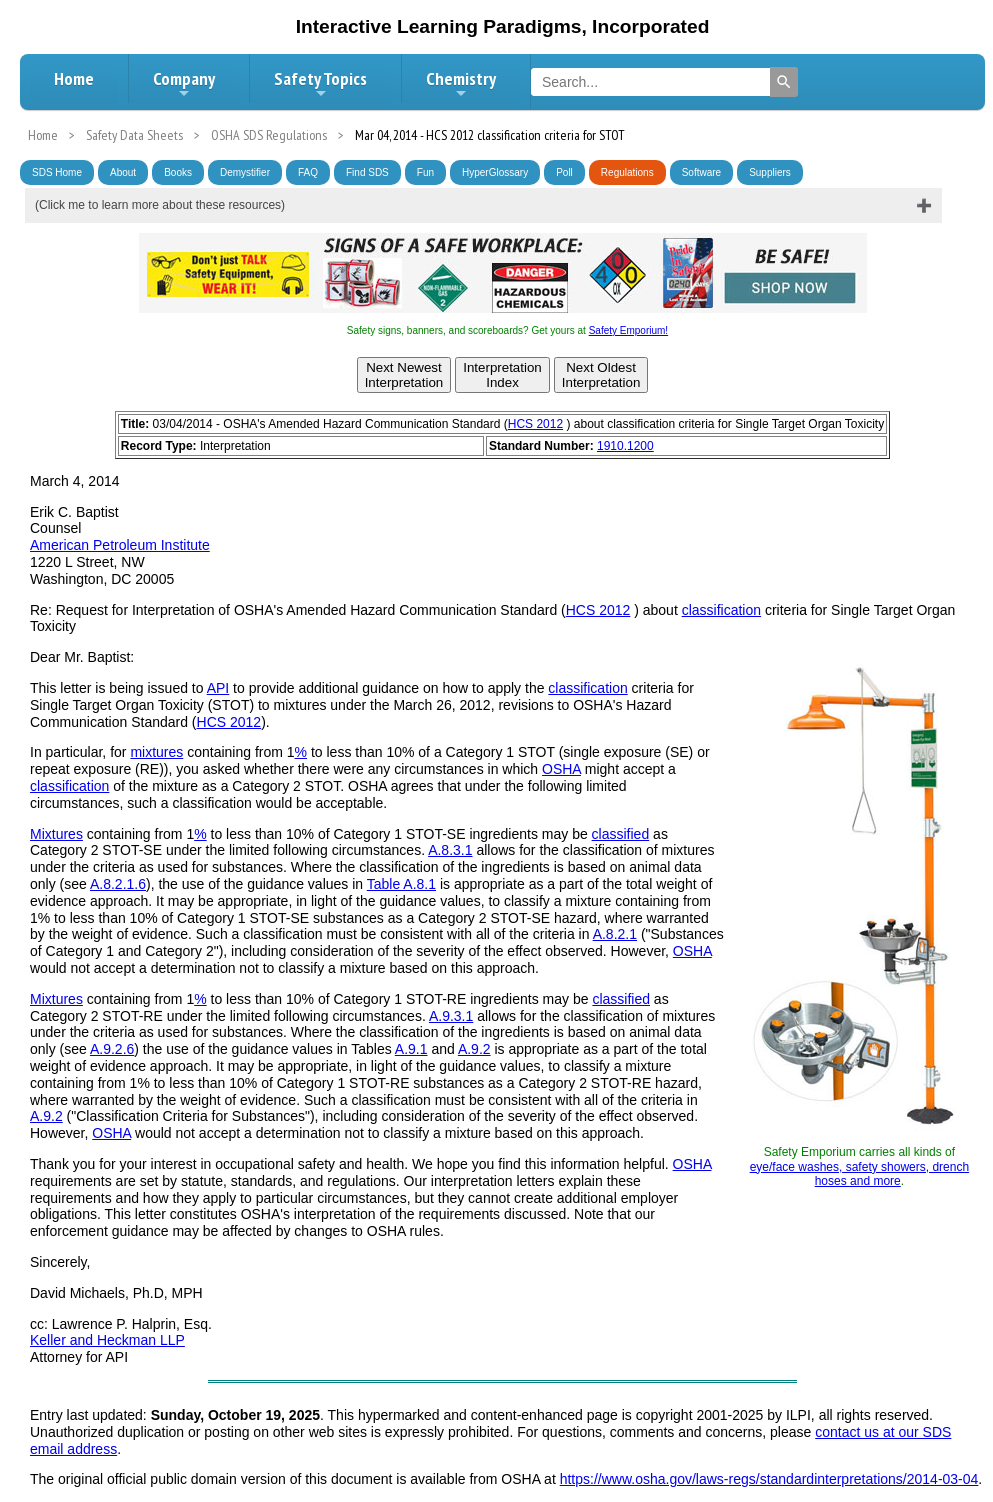  I want to click on mixtures, so click(156, 752).